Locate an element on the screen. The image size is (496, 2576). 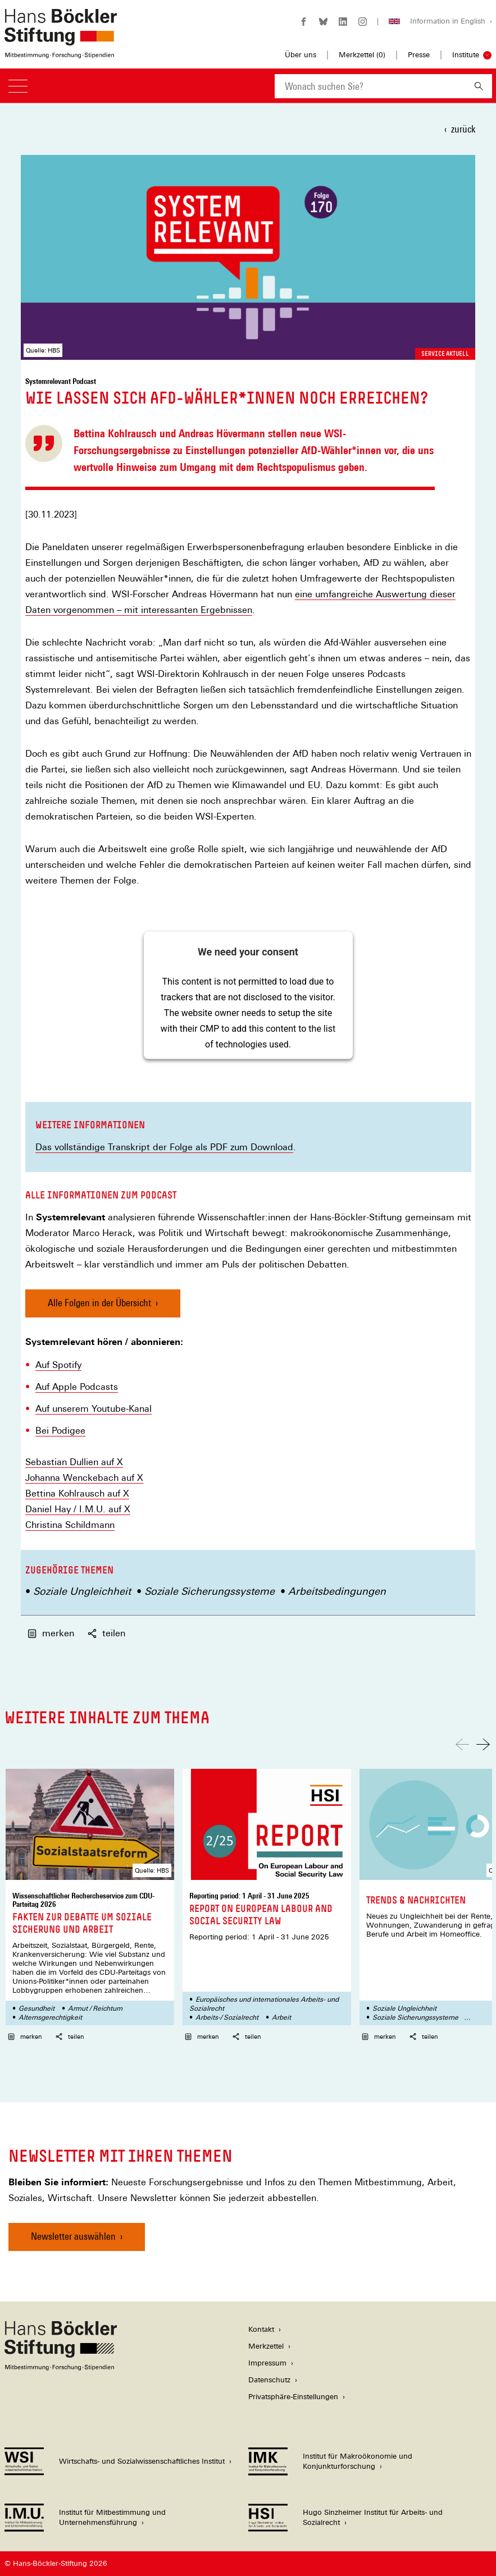
Auf Spotify is located at coordinates (58, 1365).